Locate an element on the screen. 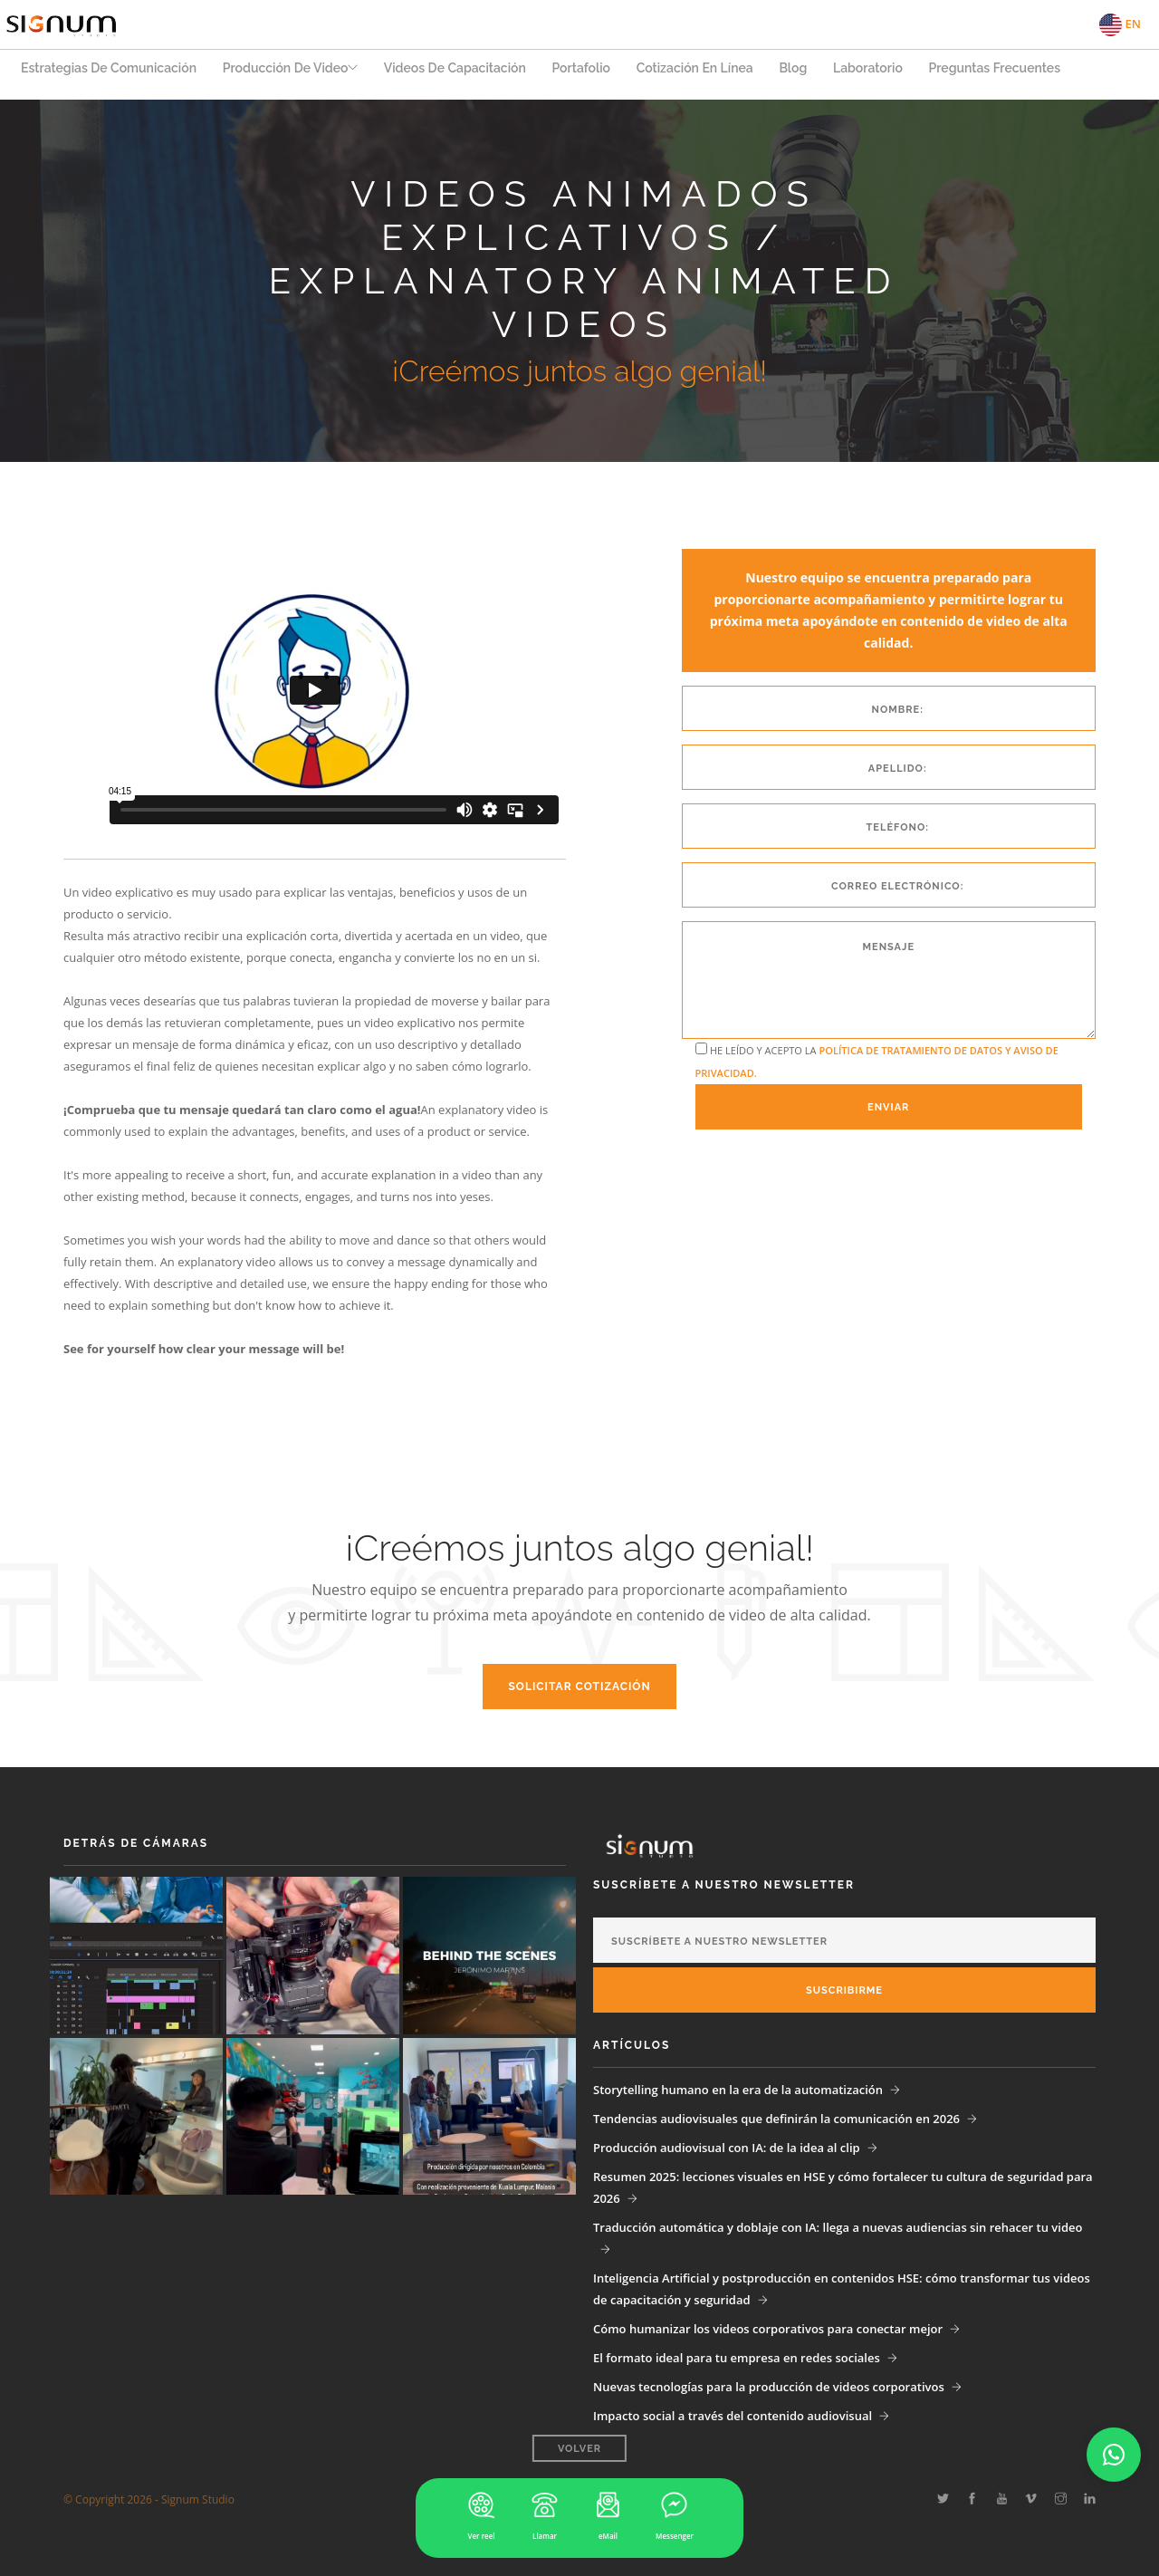 The width and height of the screenshot is (1159, 2576). Estrategias de Comunicación is located at coordinates (108, 73).